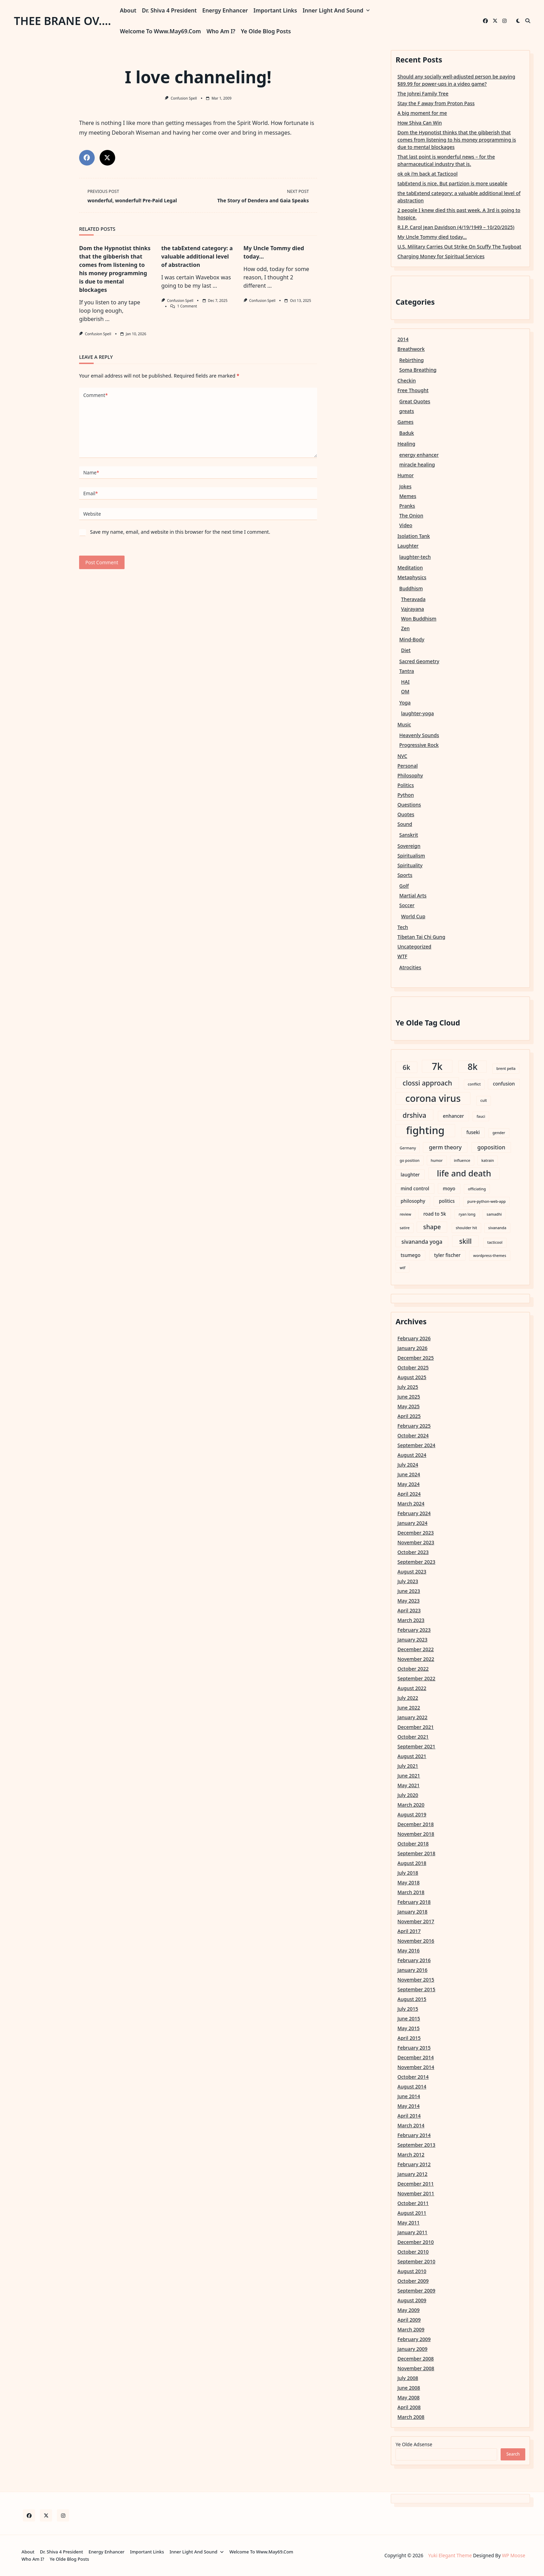 The height and width of the screenshot is (2576, 544). Describe the element at coordinates (405, 691) in the screenshot. I see `OM` at that location.